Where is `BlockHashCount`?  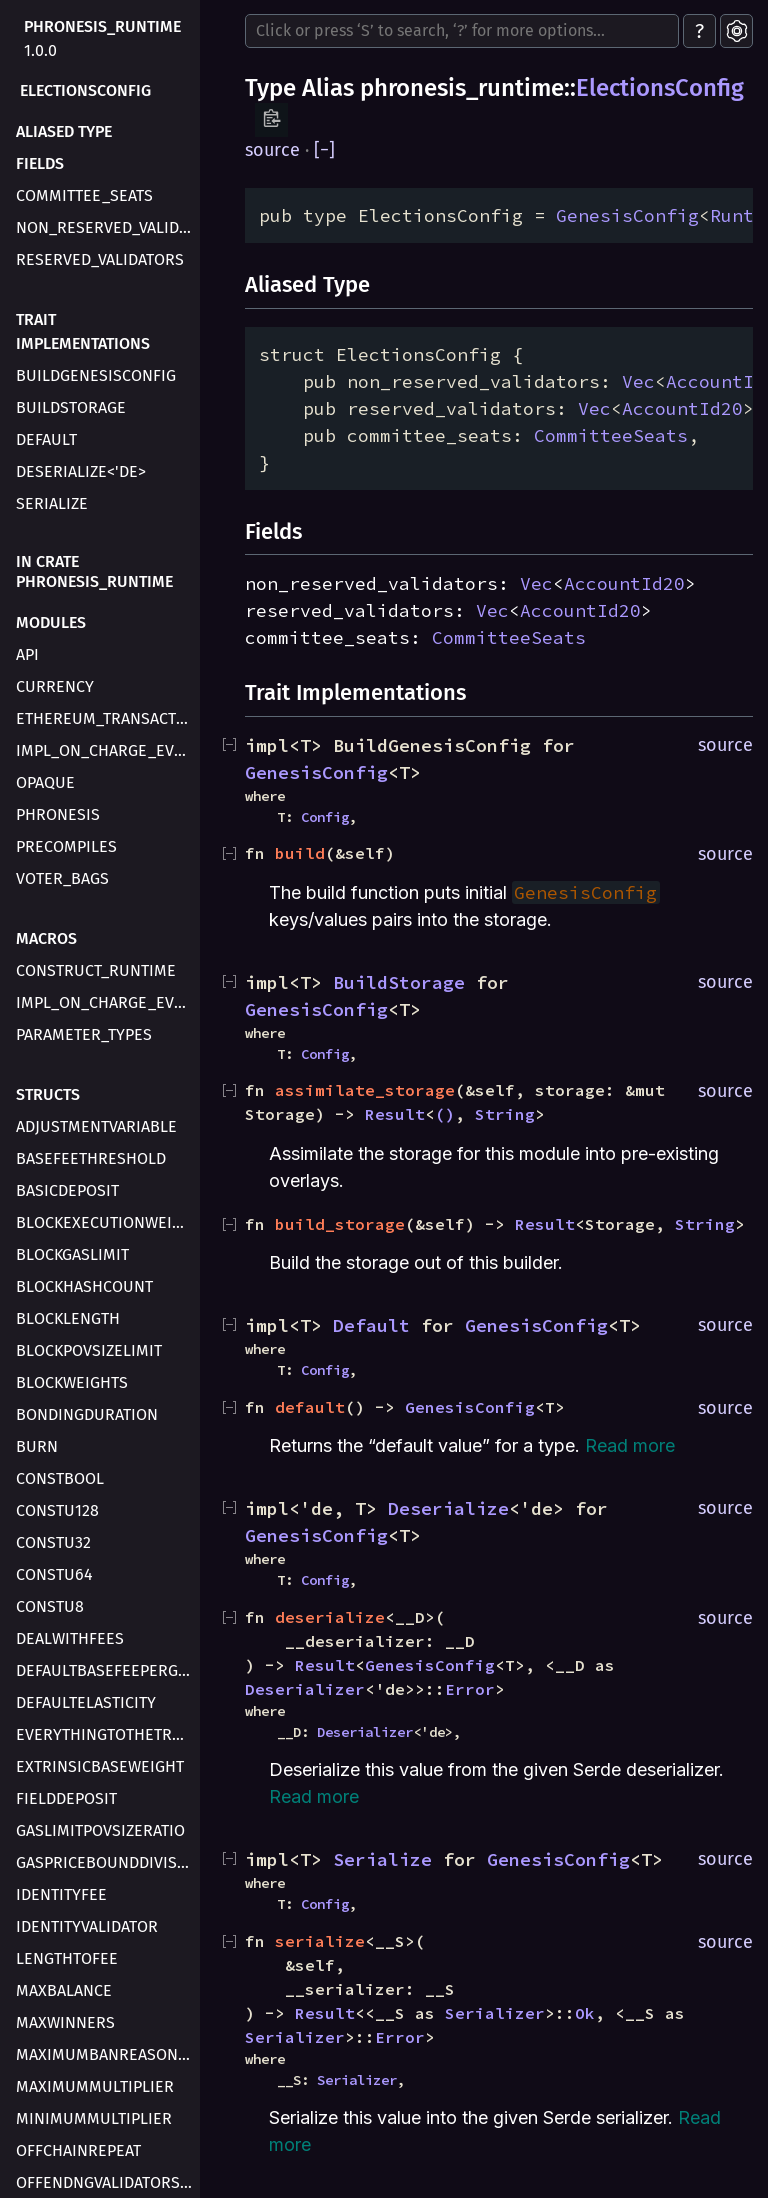
BlockHashCount is located at coordinates (84, 1286).